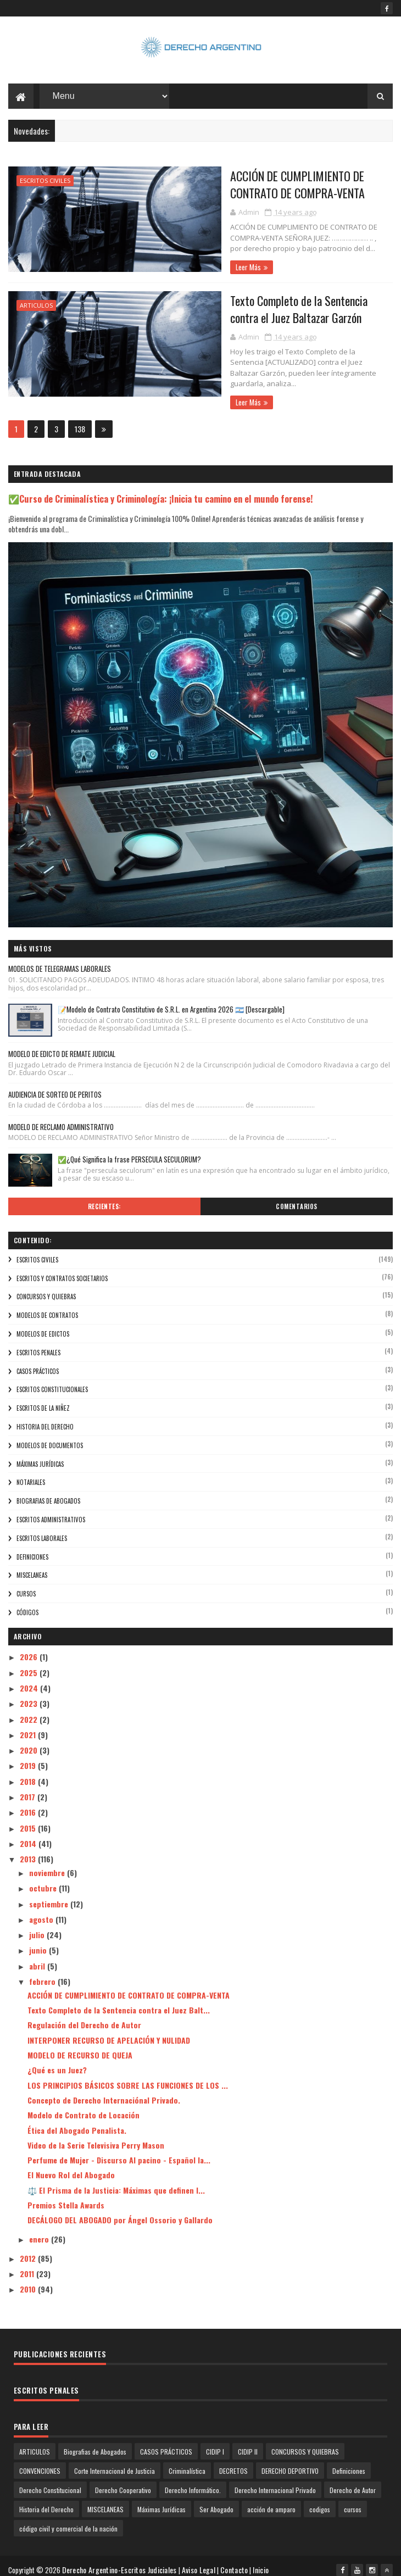  I want to click on código civil y comercial de la nación, so click(68, 2520).